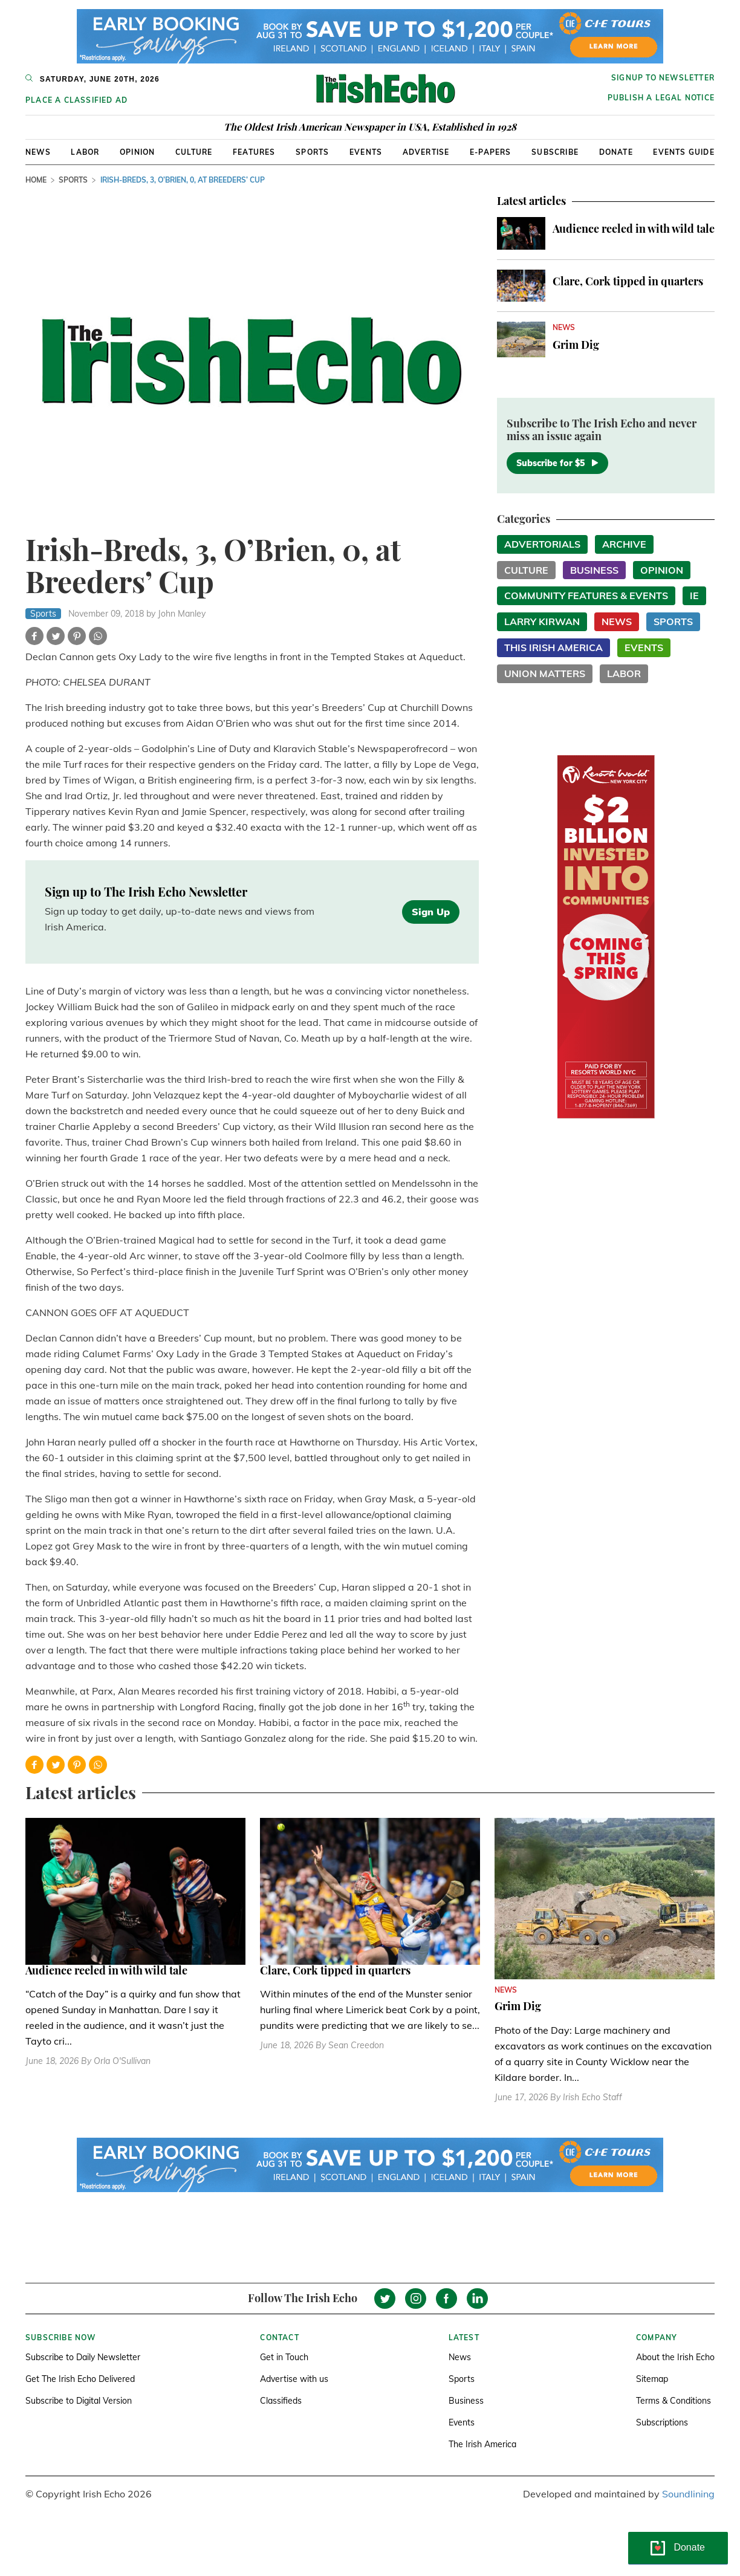  I want to click on Subscribe to Digital Version, so click(78, 2400).